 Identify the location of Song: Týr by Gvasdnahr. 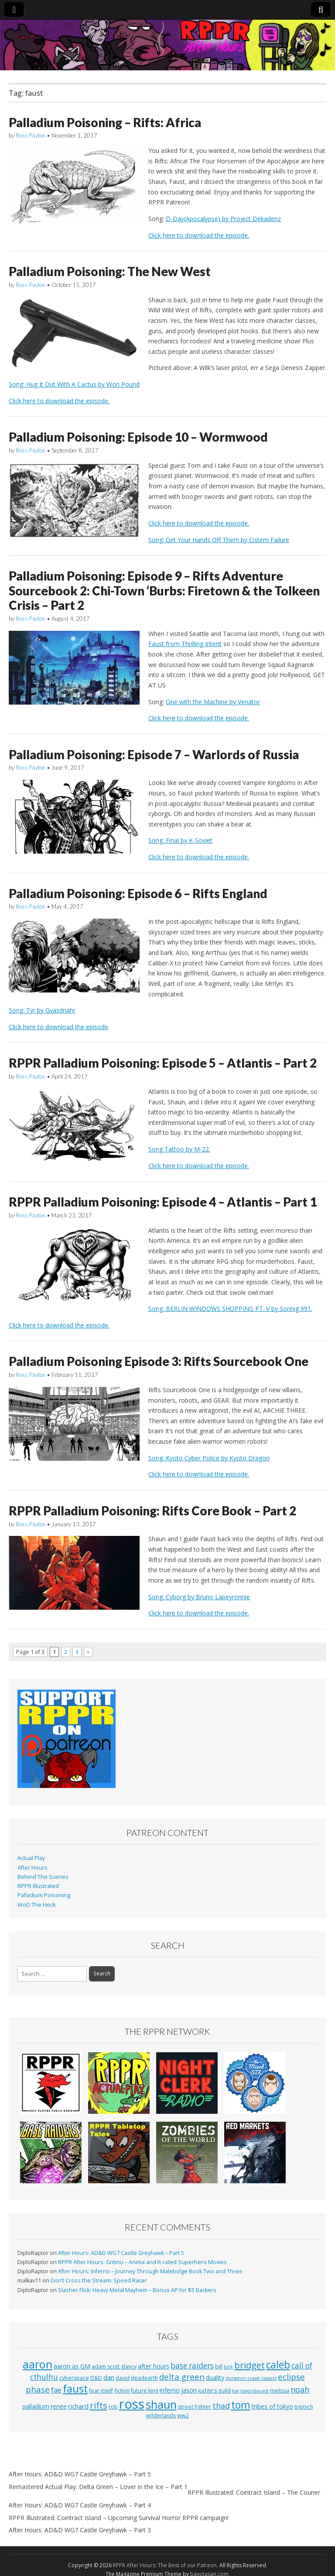
(42, 1010).